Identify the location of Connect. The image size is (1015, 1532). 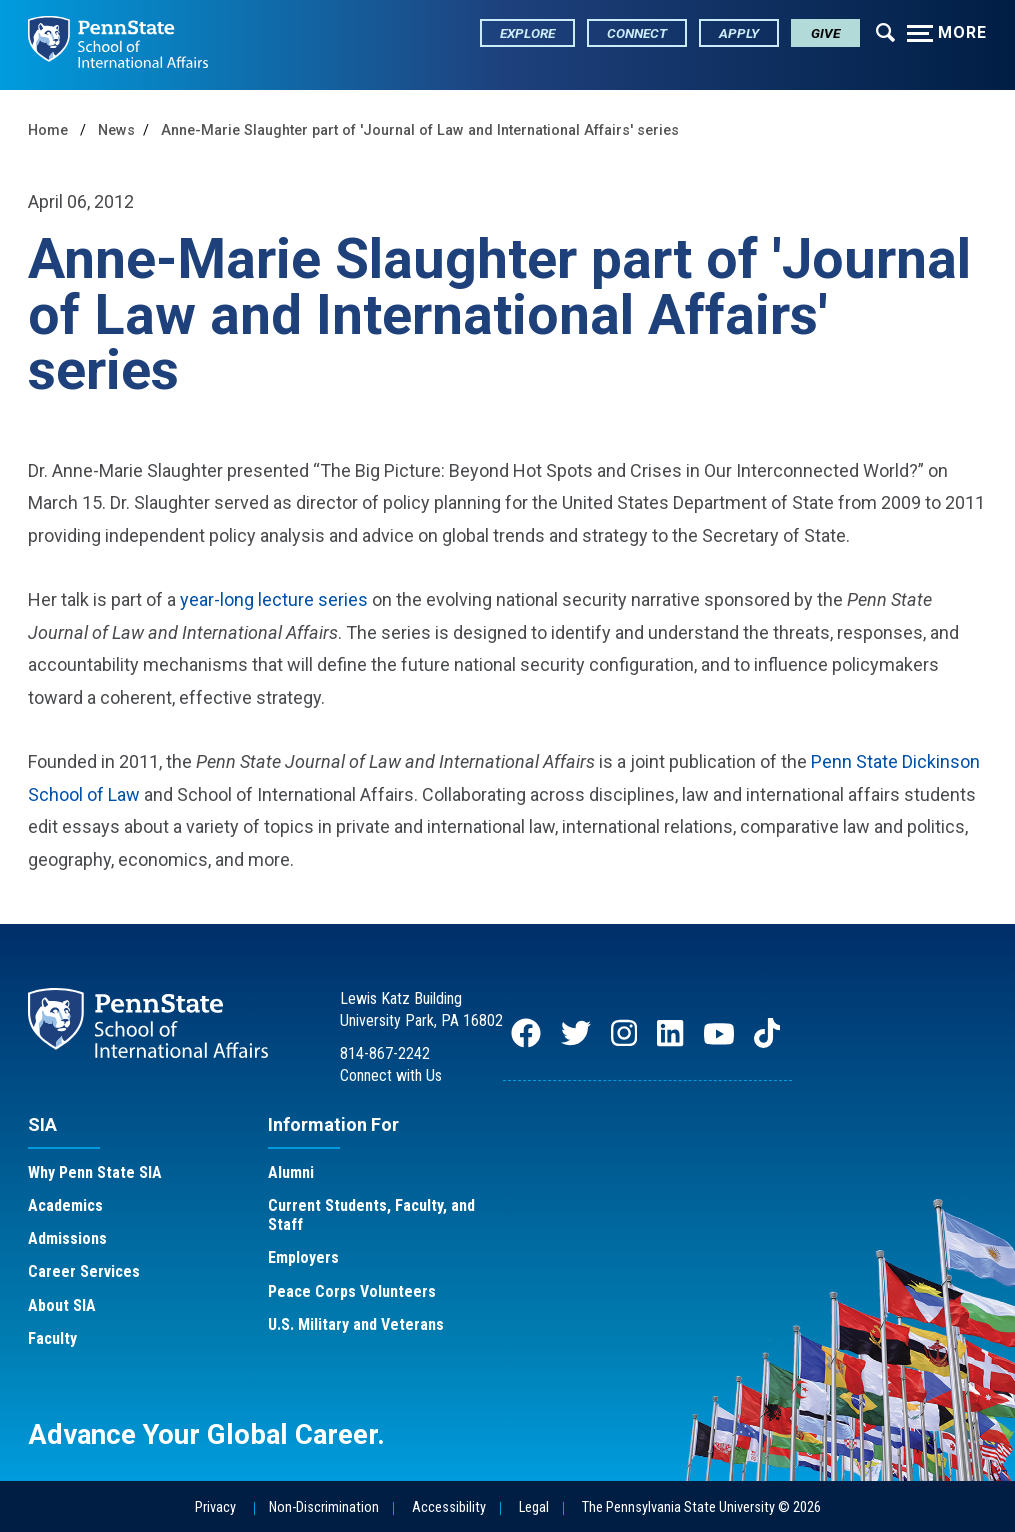
(637, 33).